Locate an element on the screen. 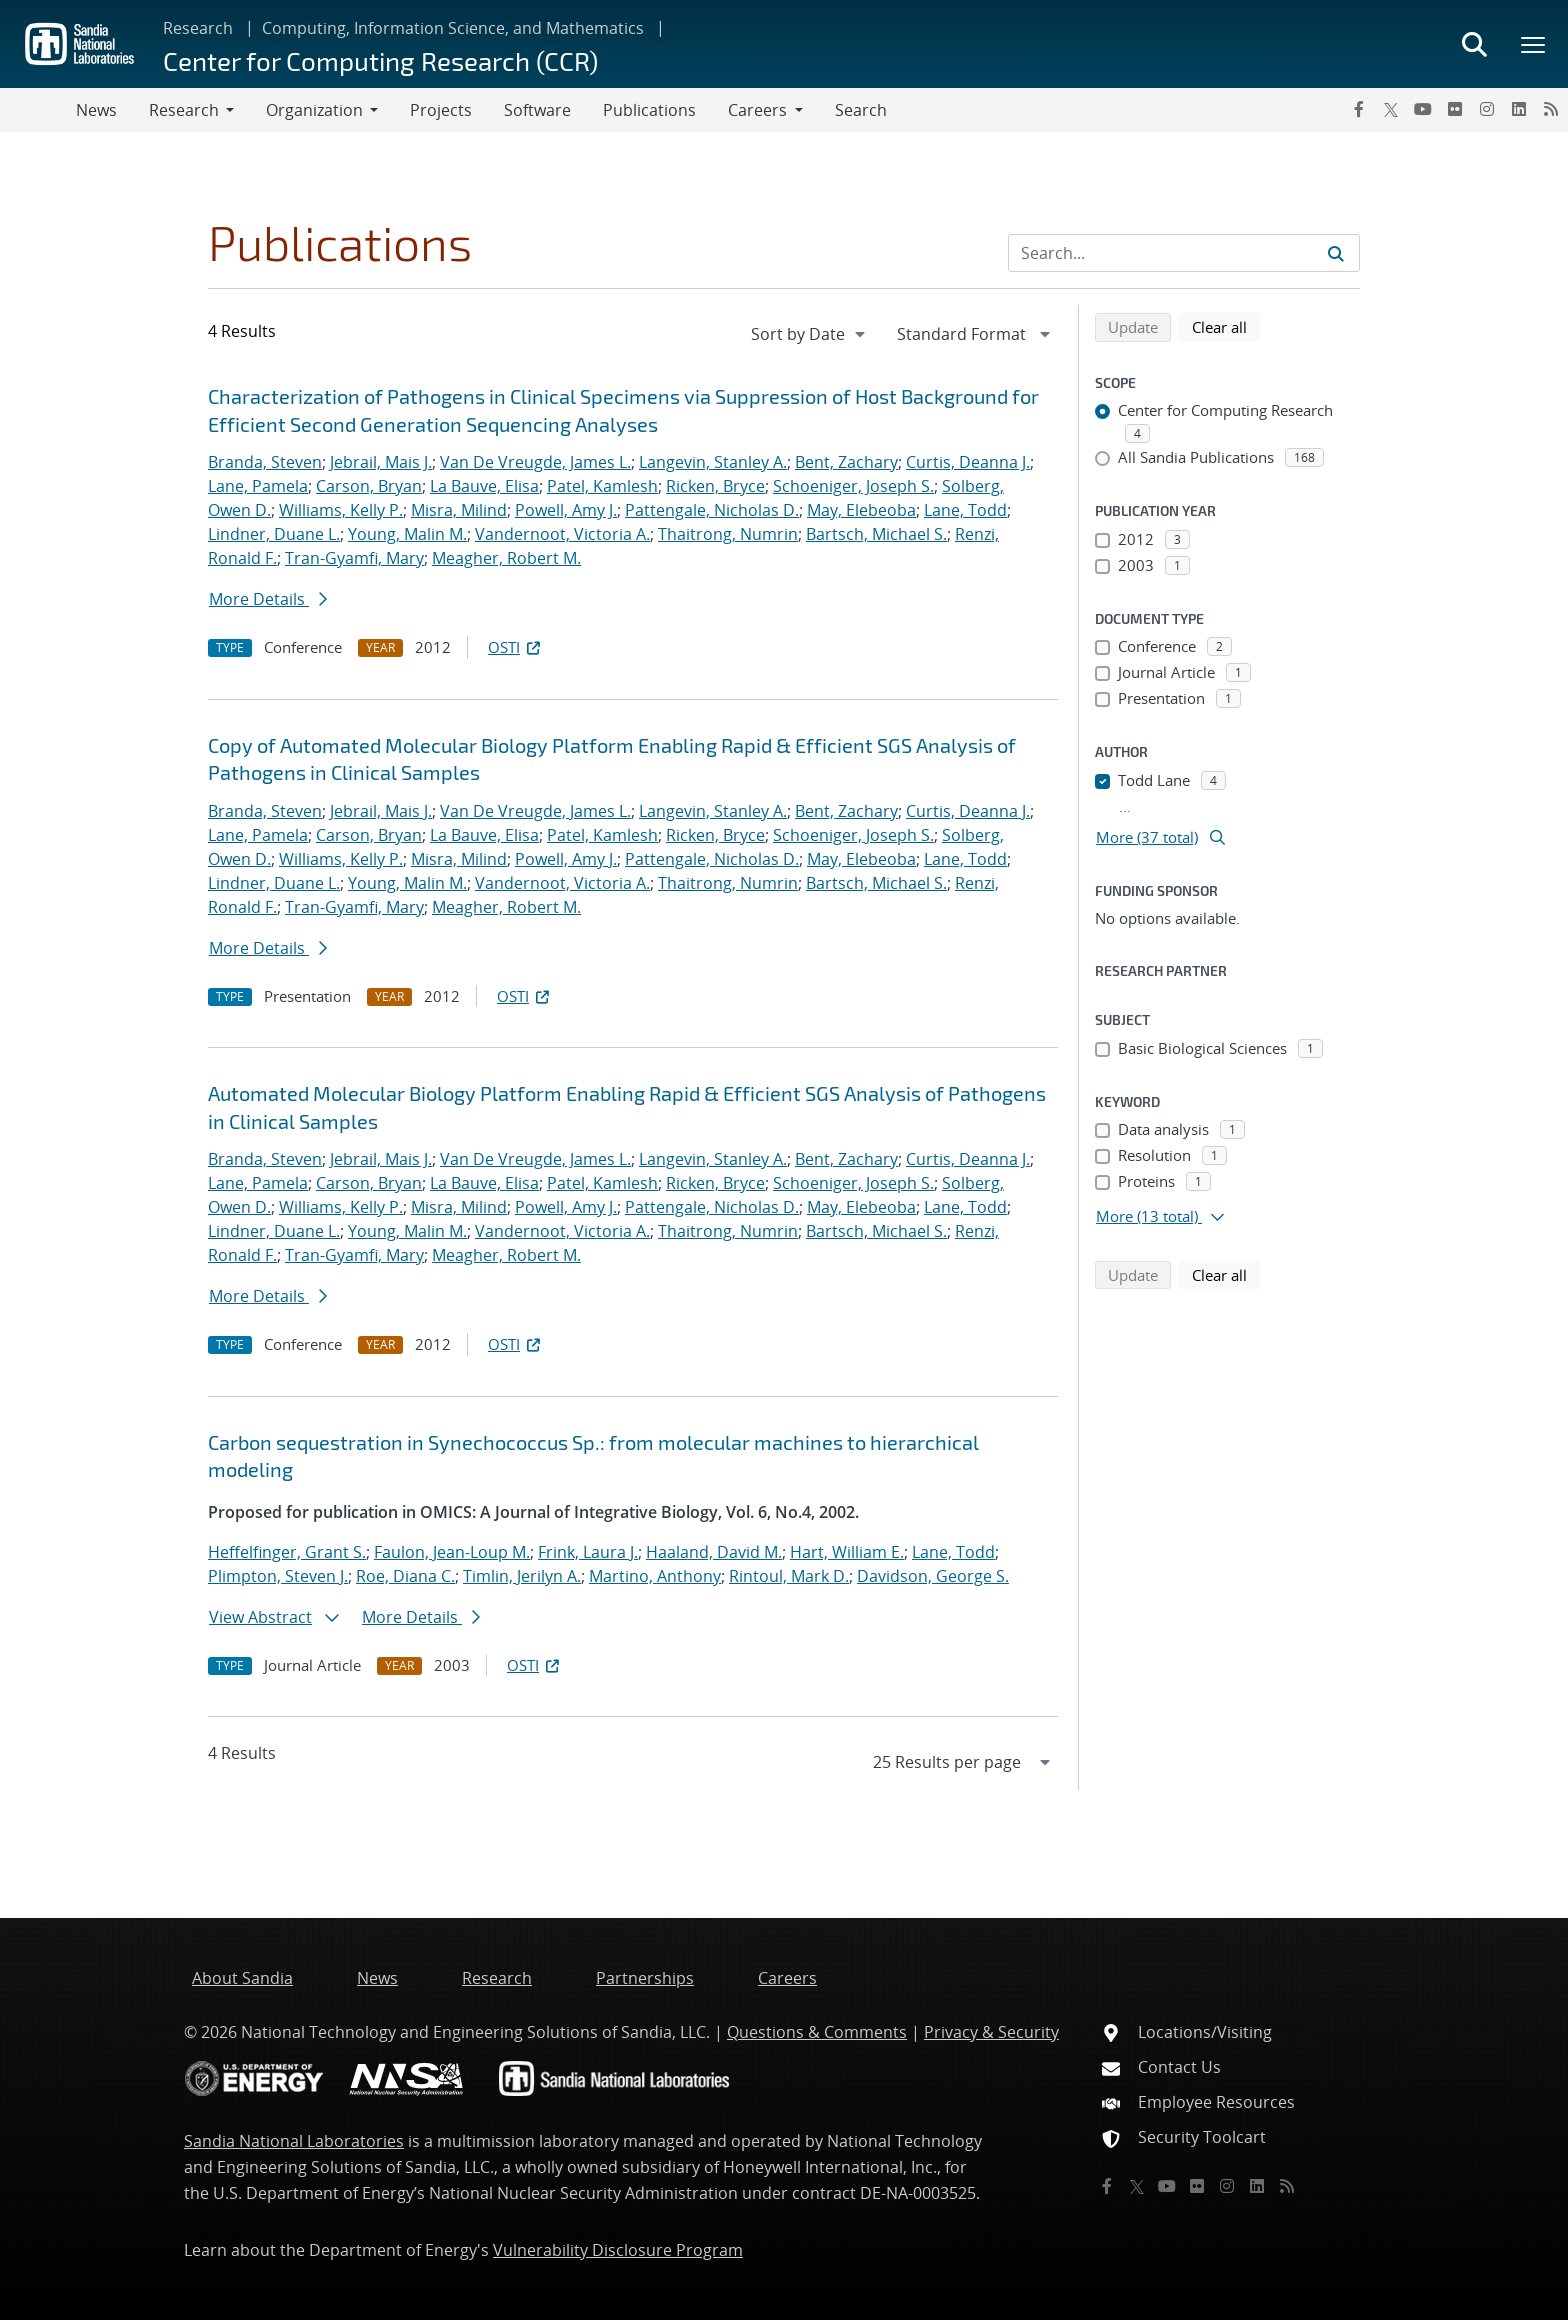 Image resolution: width=1568 pixels, height=2320 pixels. Sandia National Laboratories is located at coordinates (294, 2141).